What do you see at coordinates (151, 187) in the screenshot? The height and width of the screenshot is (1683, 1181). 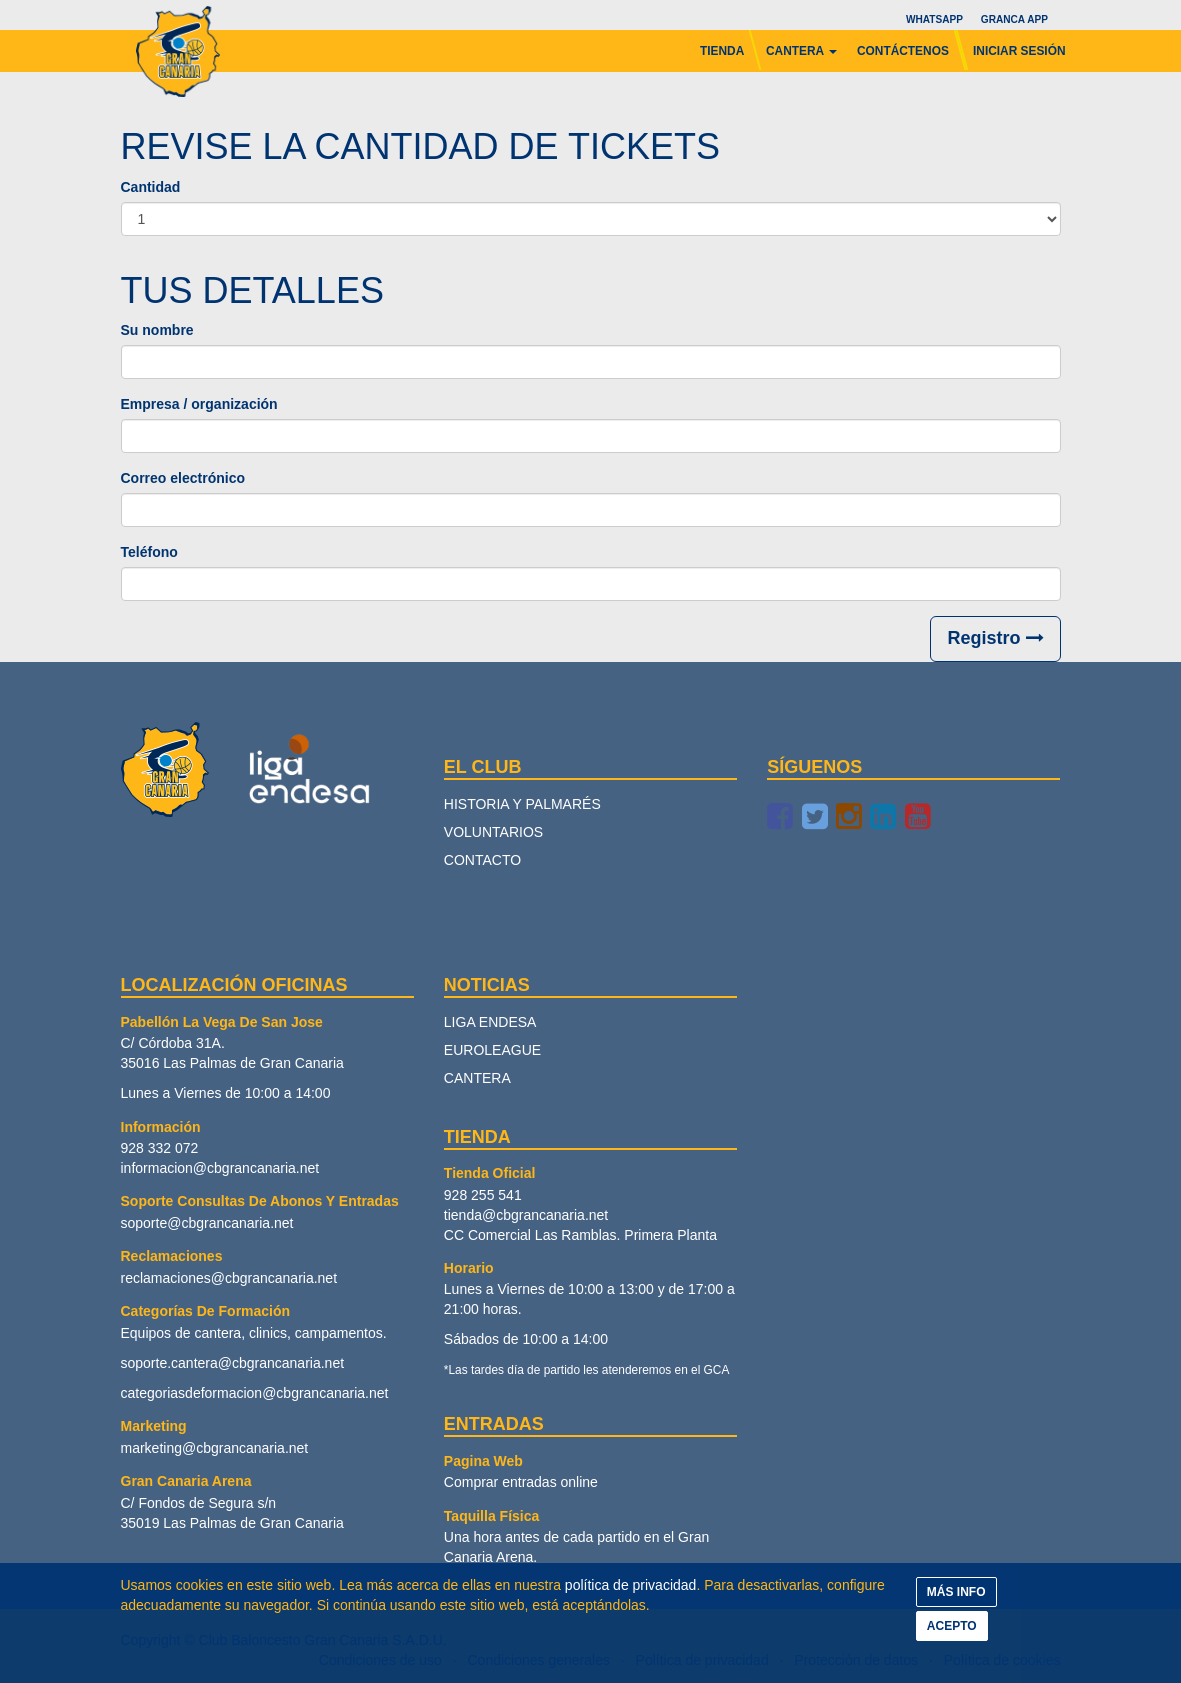 I see `Cantidad` at bounding box center [151, 187].